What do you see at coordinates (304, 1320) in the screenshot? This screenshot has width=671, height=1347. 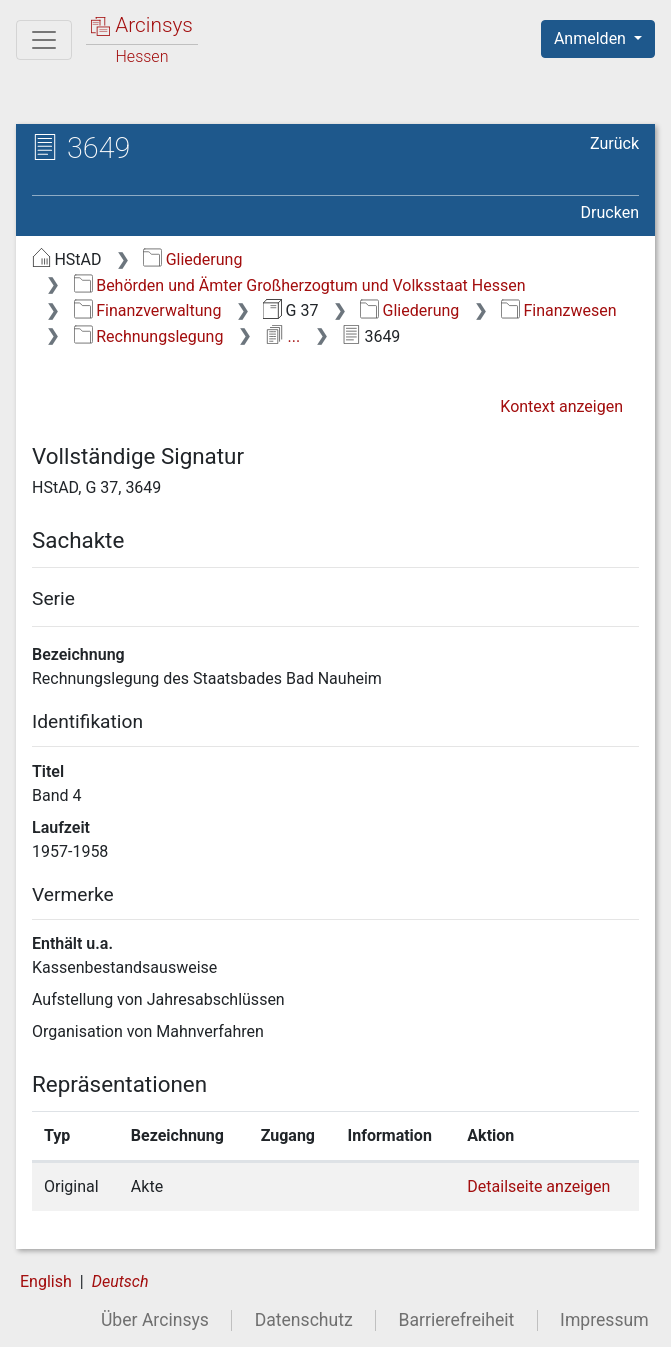 I see `Datenschutz` at bounding box center [304, 1320].